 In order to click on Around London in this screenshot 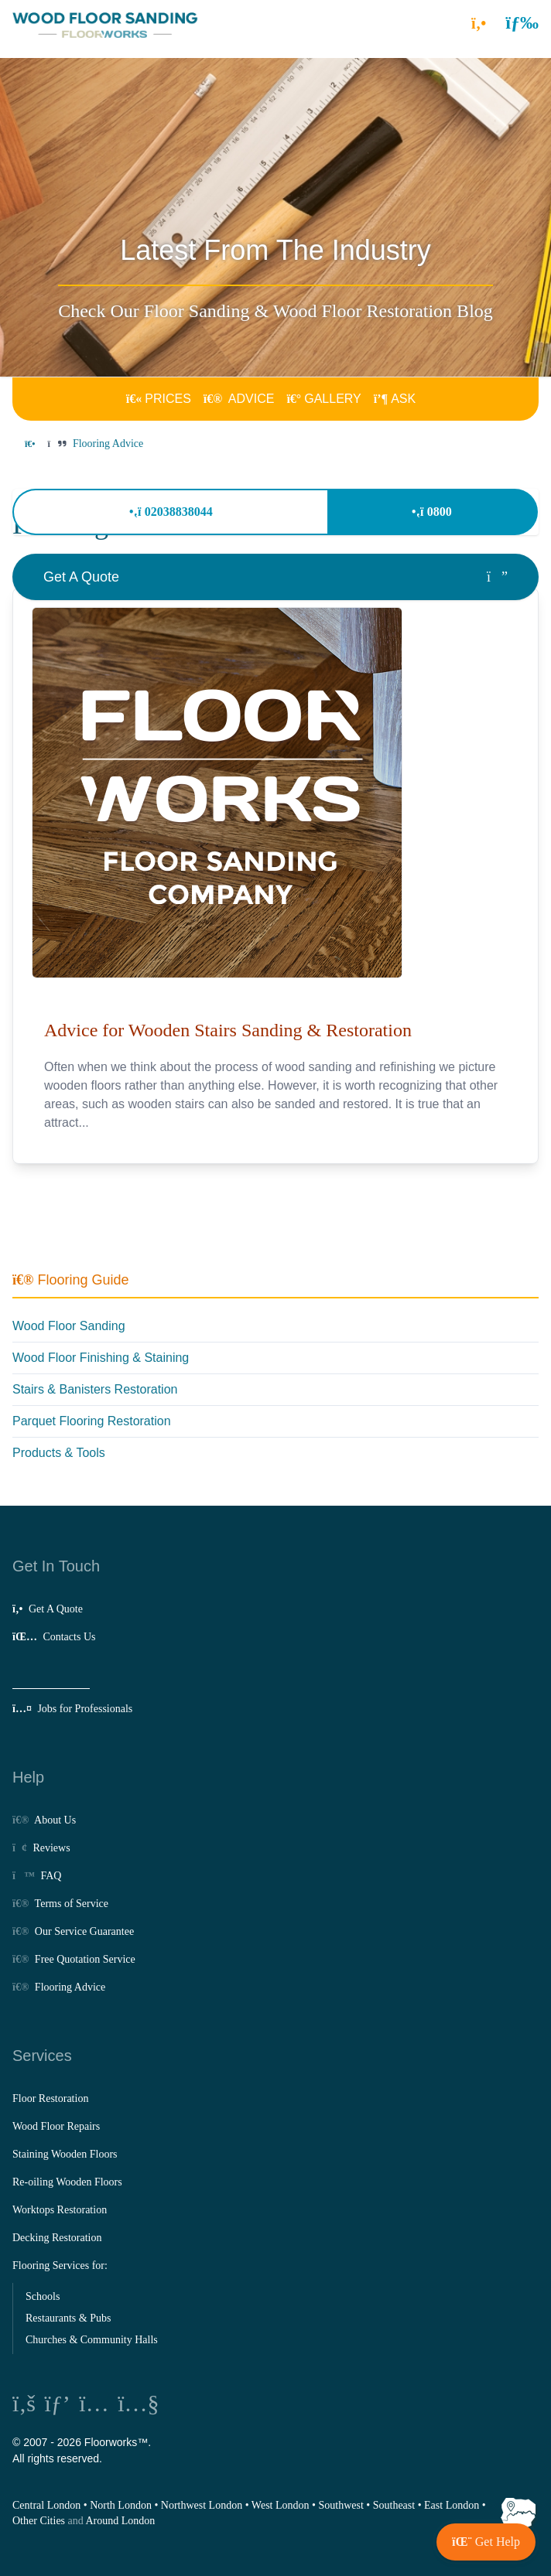, I will do `click(121, 2521)`.